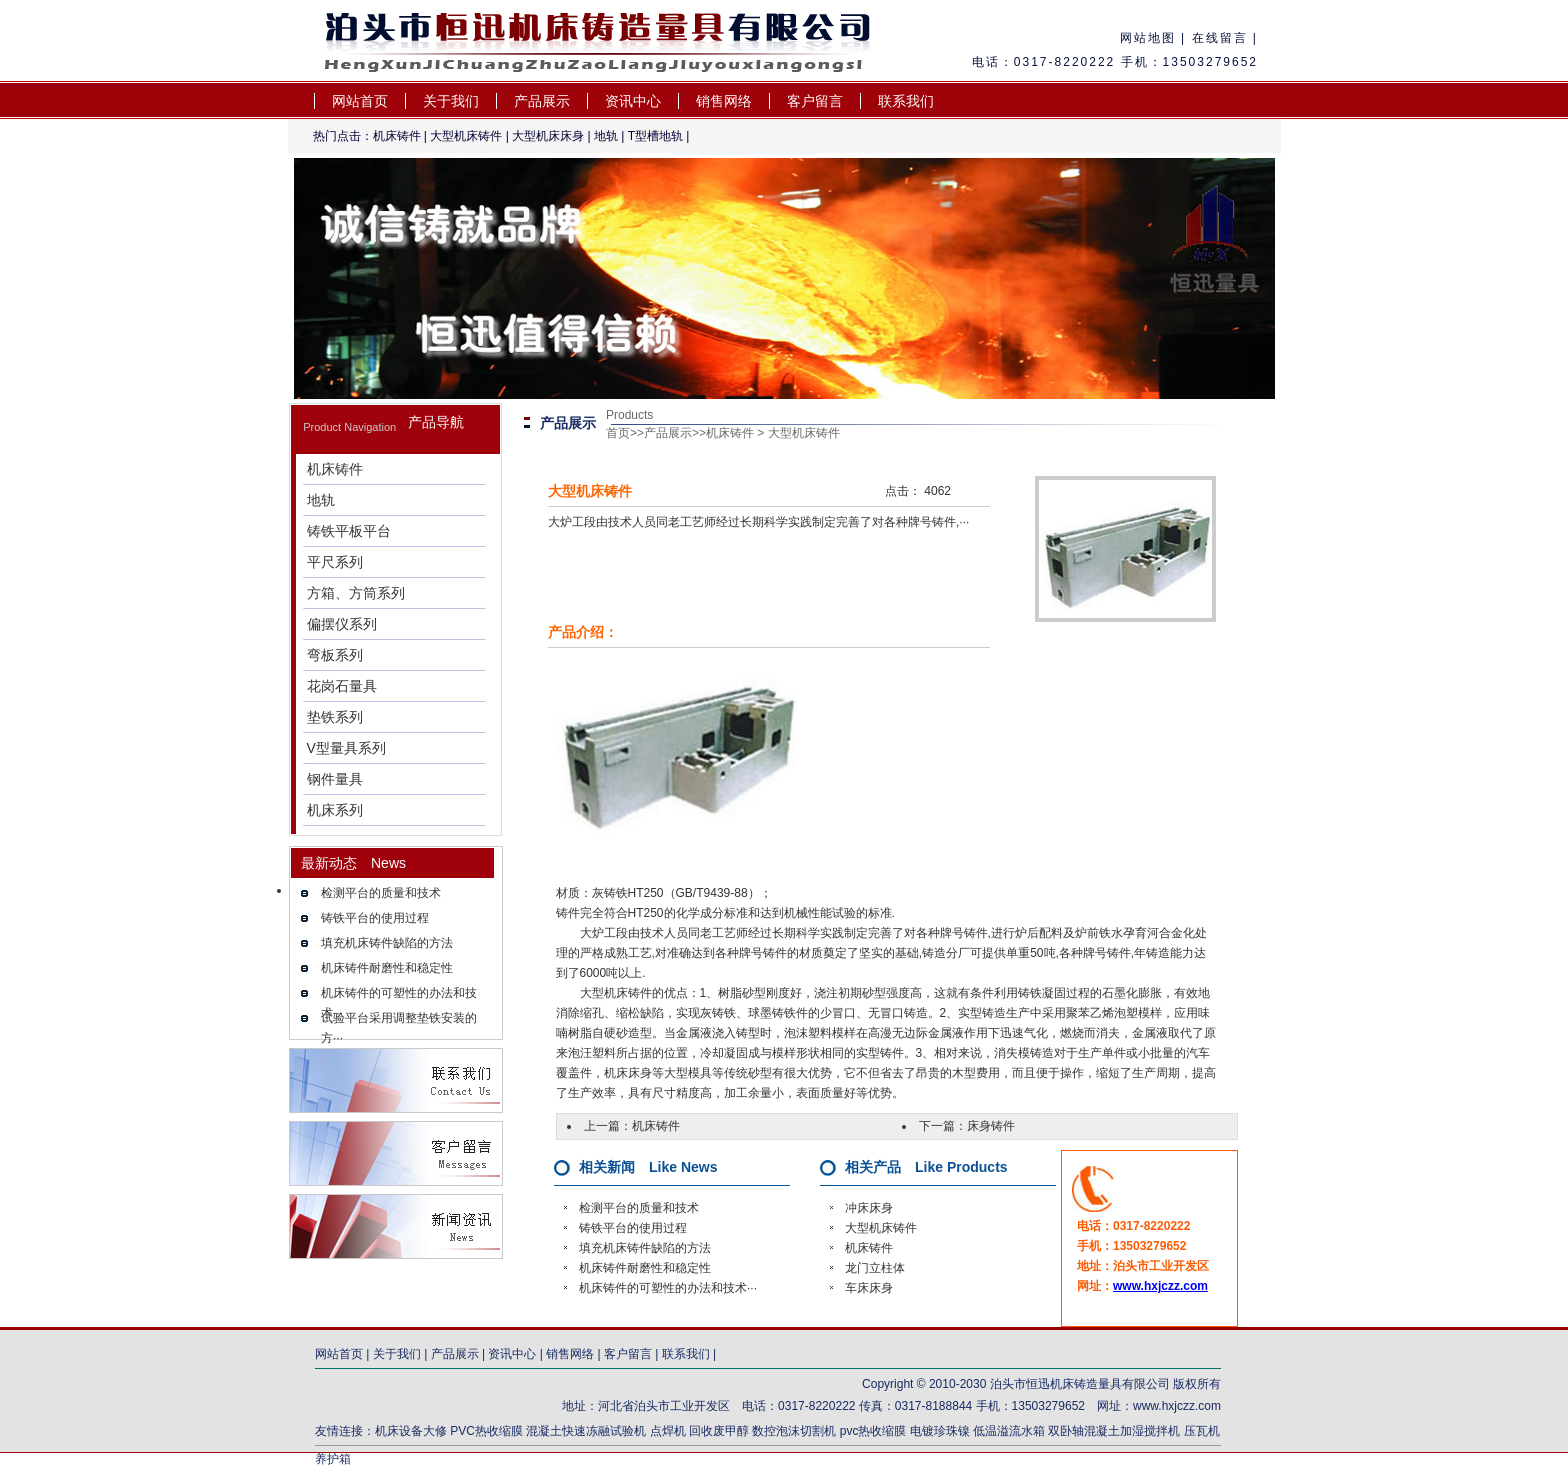 The image size is (1568, 1473). Describe the element at coordinates (411, 1431) in the screenshot. I see `机床设备大修` at that location.